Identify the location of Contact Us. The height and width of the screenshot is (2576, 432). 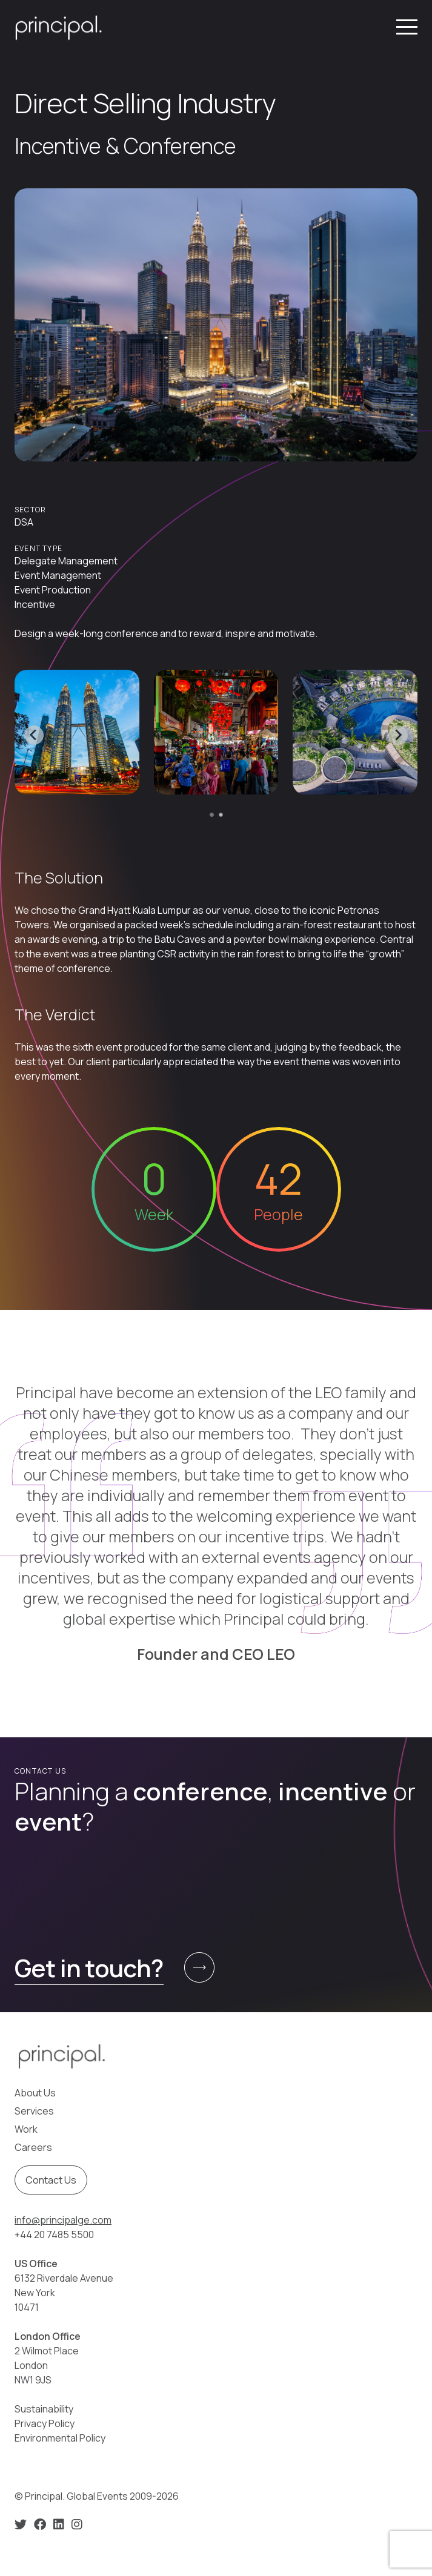
(50, 2180).